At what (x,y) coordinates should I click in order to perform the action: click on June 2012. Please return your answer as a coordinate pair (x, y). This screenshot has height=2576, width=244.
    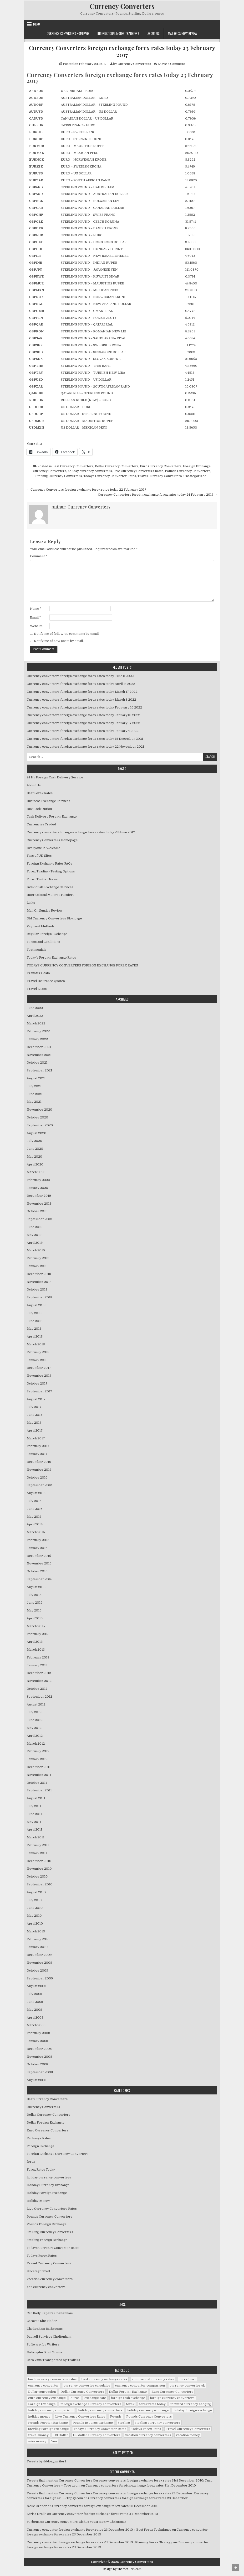
    Looking at the image, I should click on (34, 1720).